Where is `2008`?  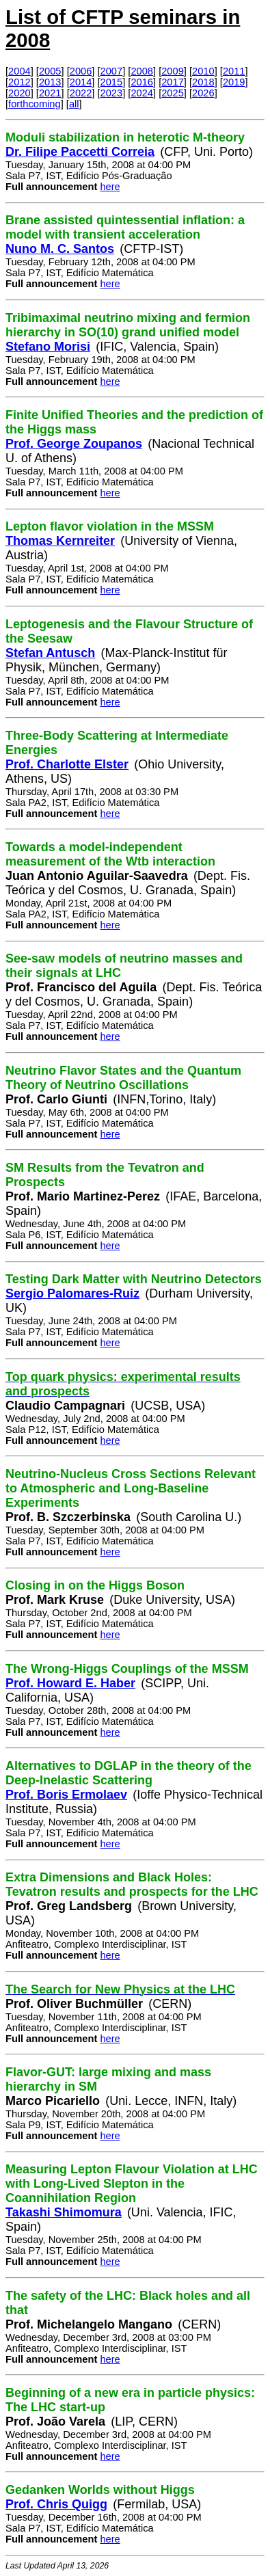 2008 is located at coordinates (142, 71).